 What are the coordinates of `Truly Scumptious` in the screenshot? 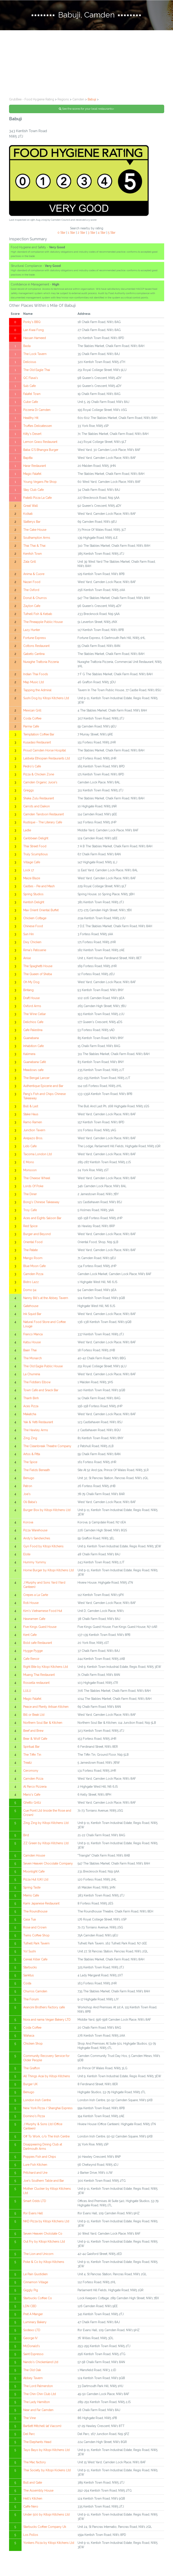 It's located at (35, 855).